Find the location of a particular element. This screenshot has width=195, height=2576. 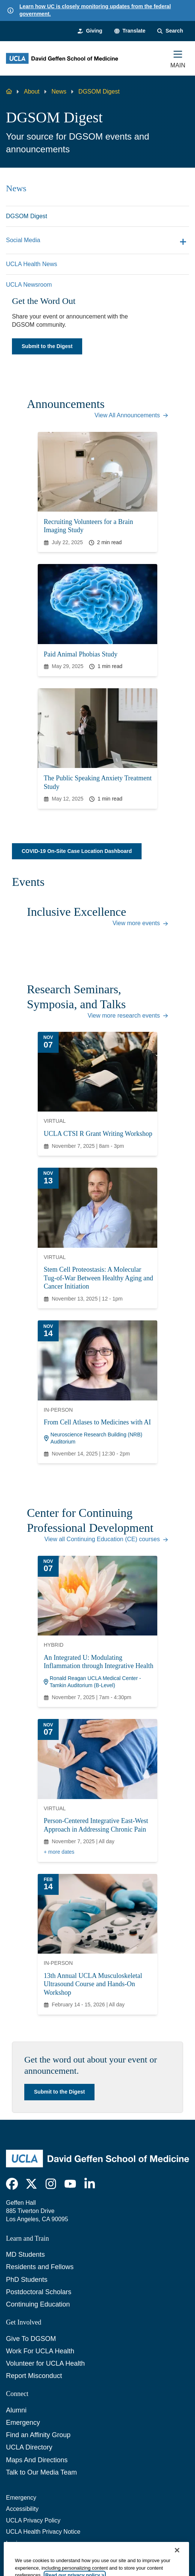

About is located at coordinates (32, 91).